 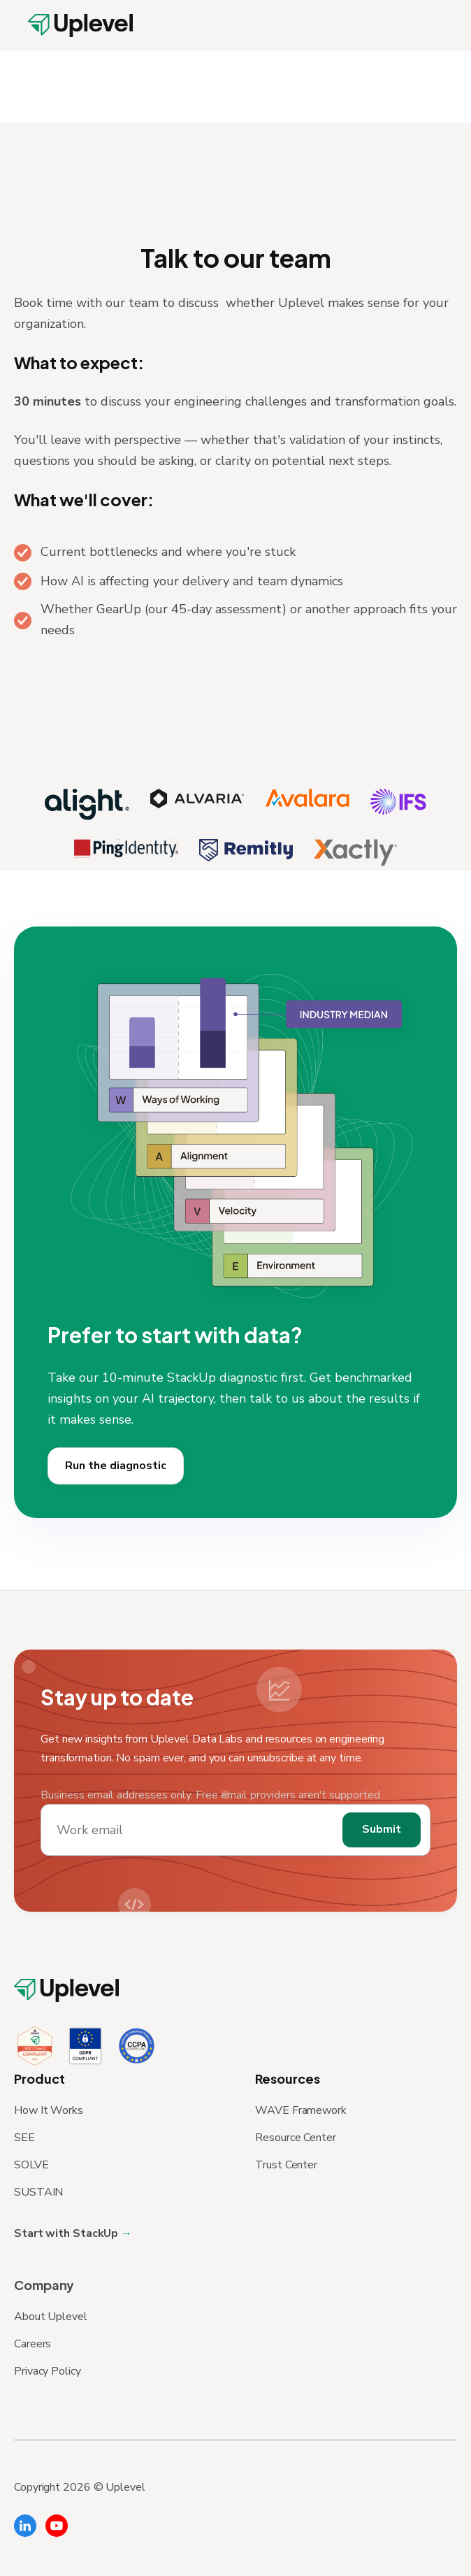 What do you see at coordinates (48, 2110) in the screenshot?
I see `How It Works` at bounding box center [48, 2110].